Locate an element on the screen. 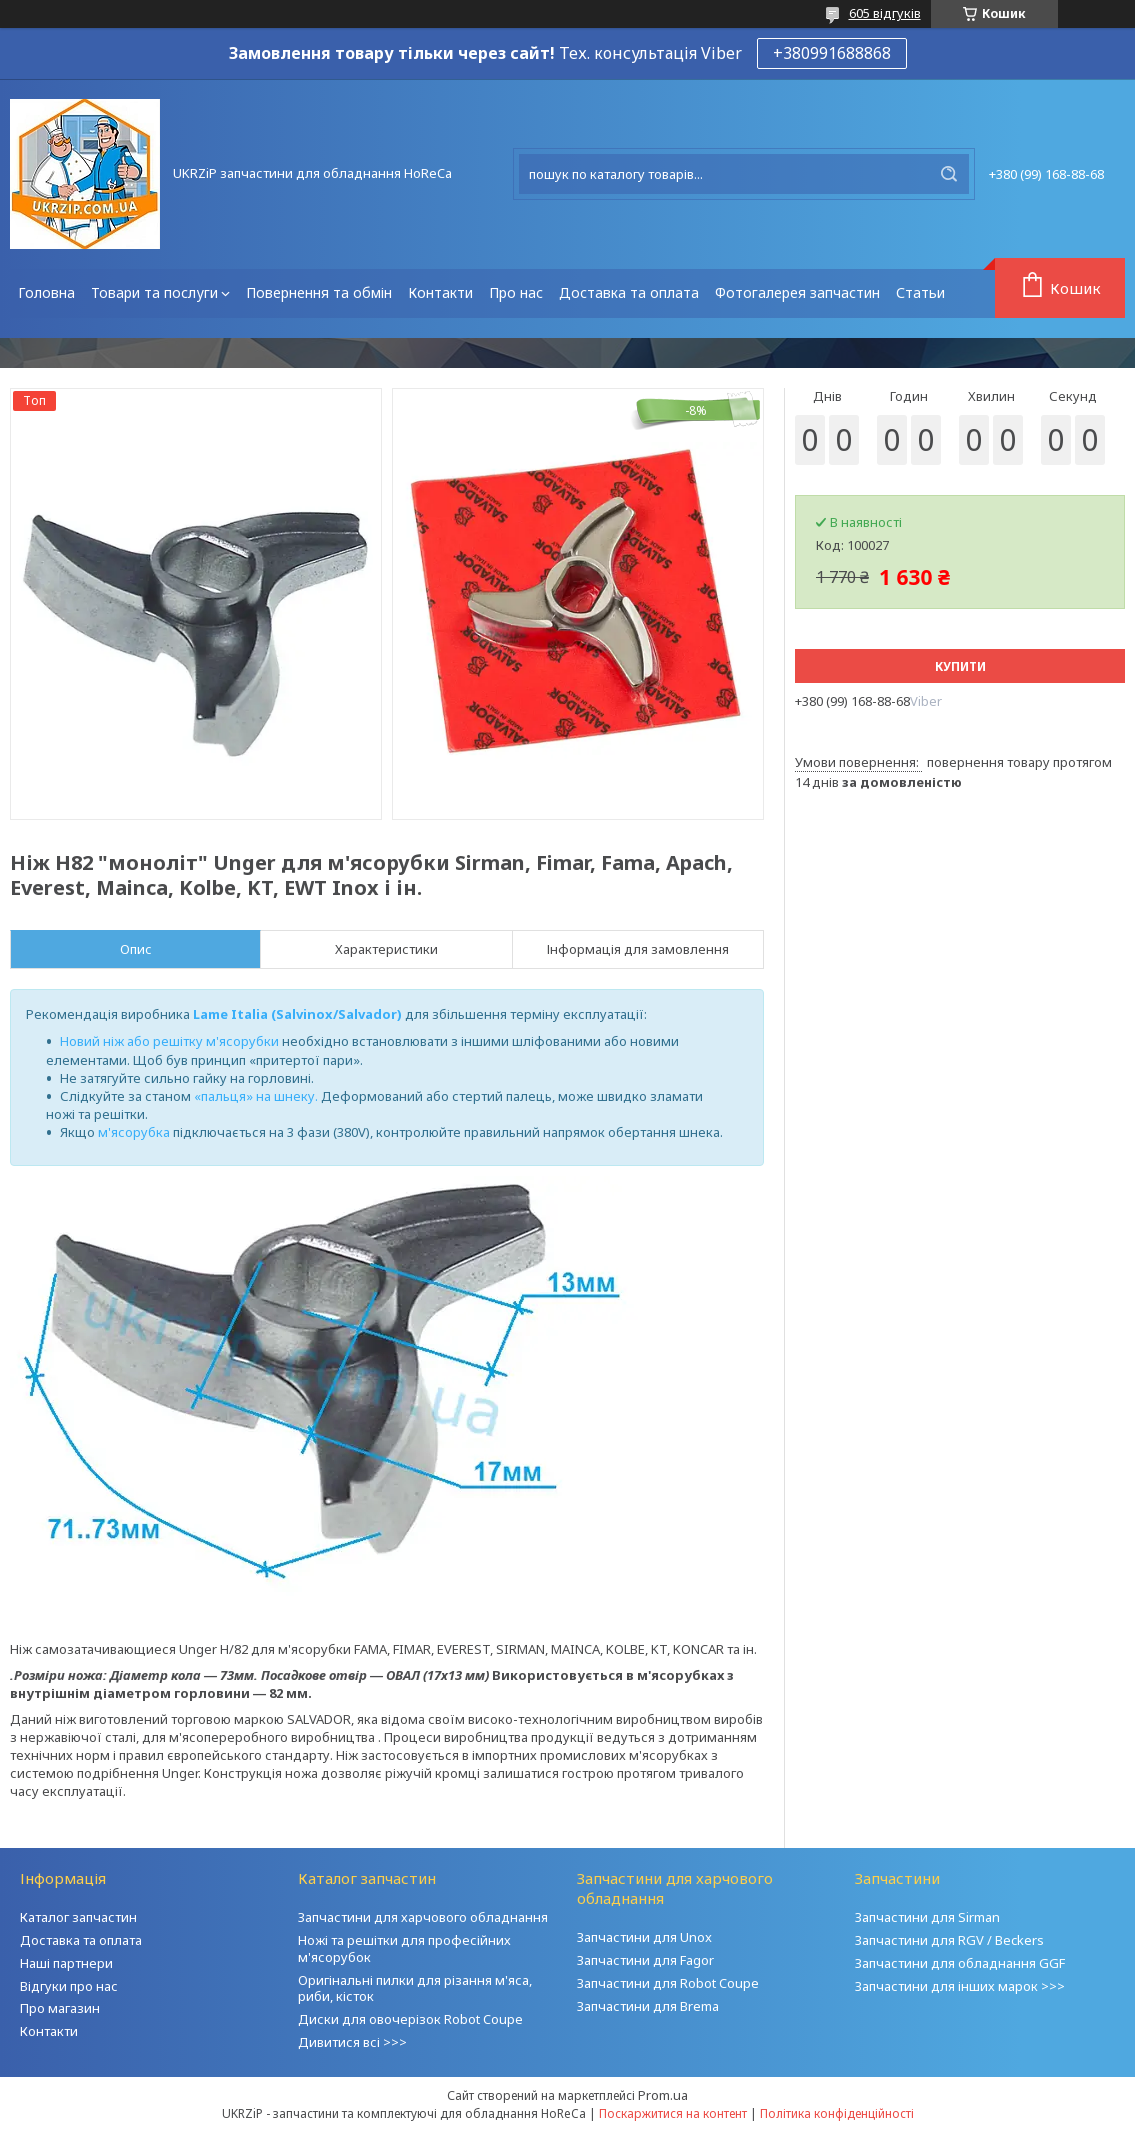 Image resolution: width=1135 pixels, height=2133 pixels. Новий ніж або решітку м'ясорубки is located at coordinates (169, 1041).